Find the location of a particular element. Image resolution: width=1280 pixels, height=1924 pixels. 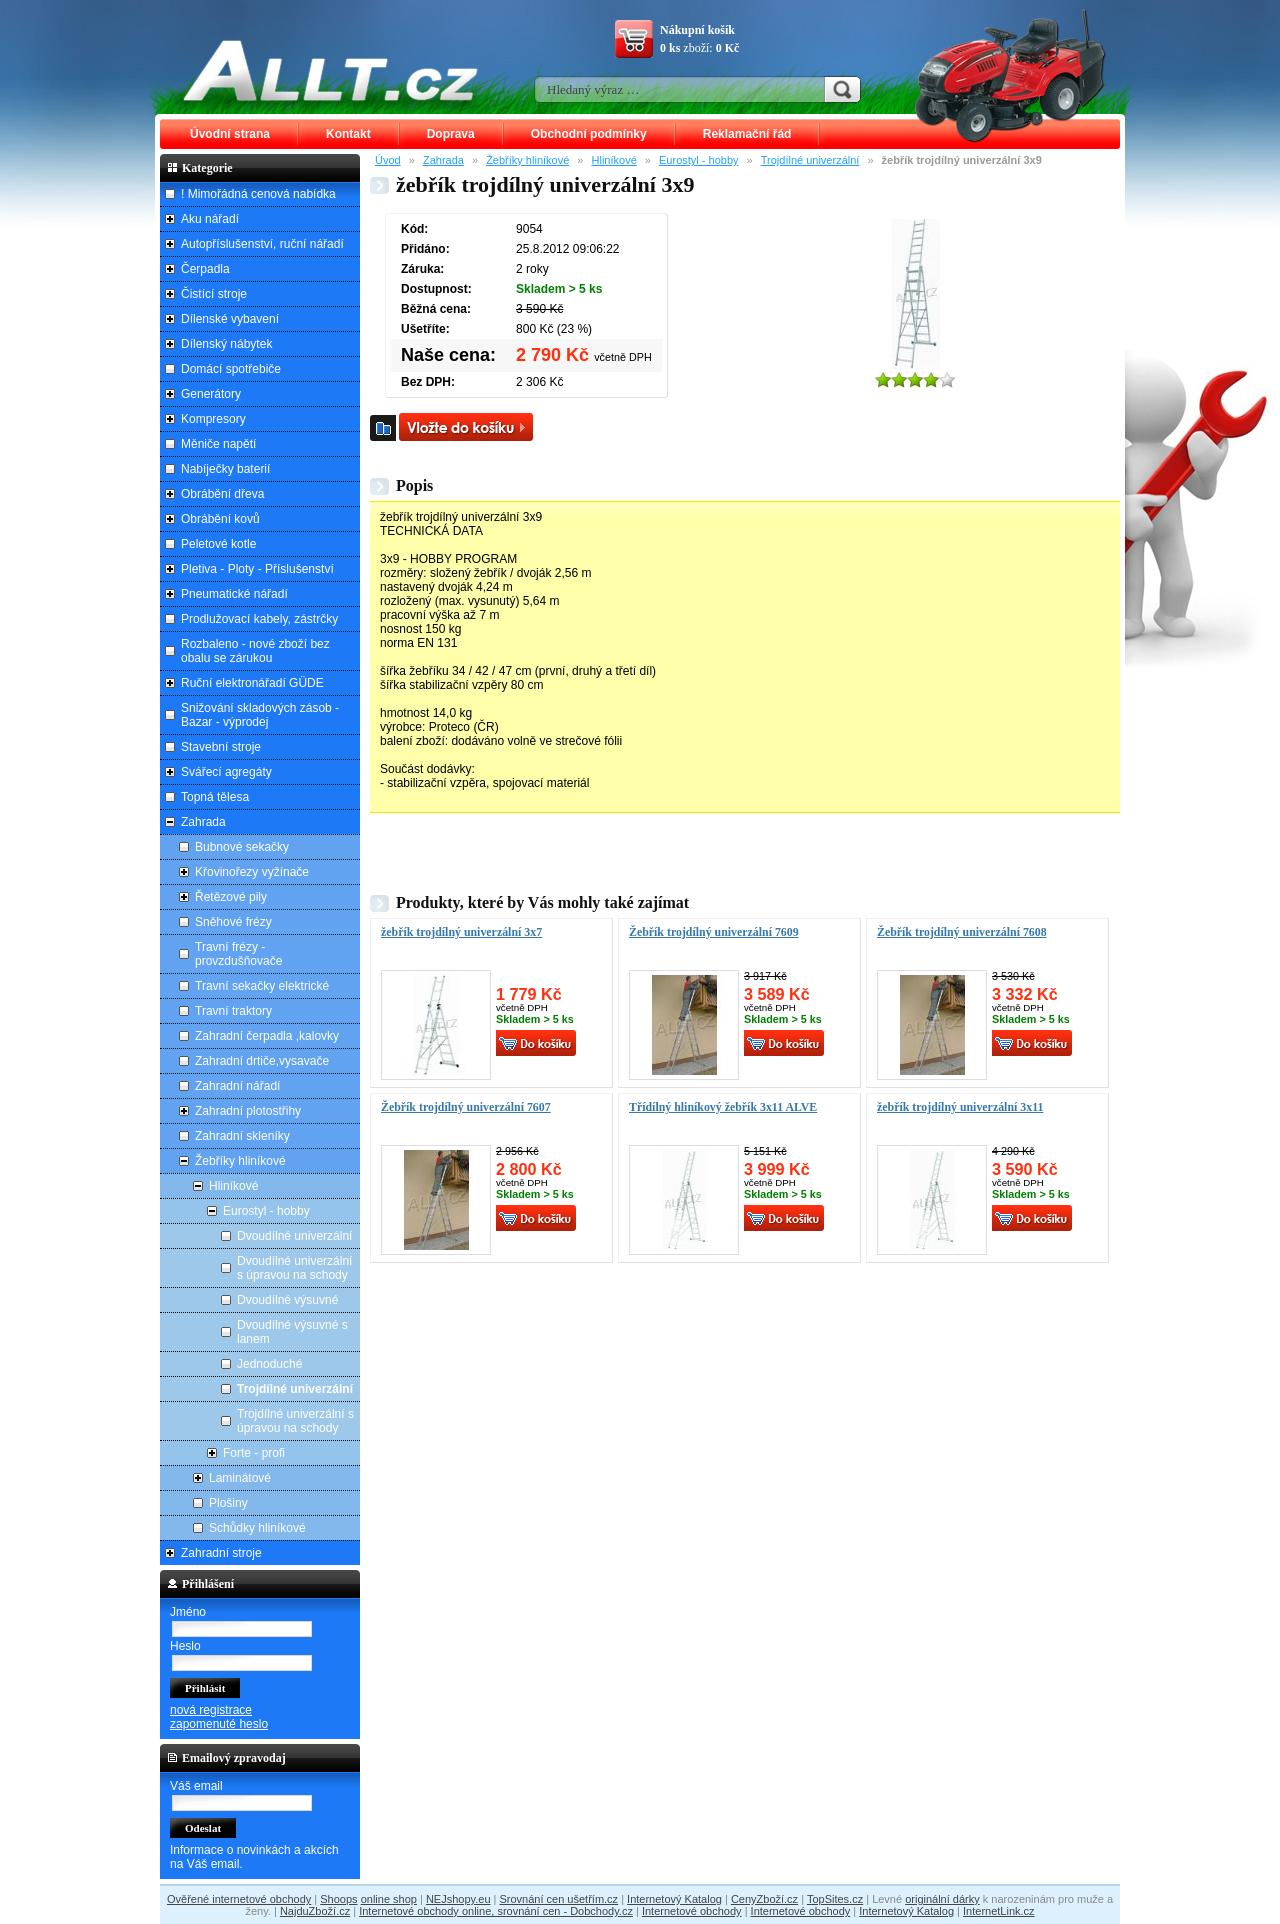

Křovinořezy vyžínače is located at coordinates (252, 872).